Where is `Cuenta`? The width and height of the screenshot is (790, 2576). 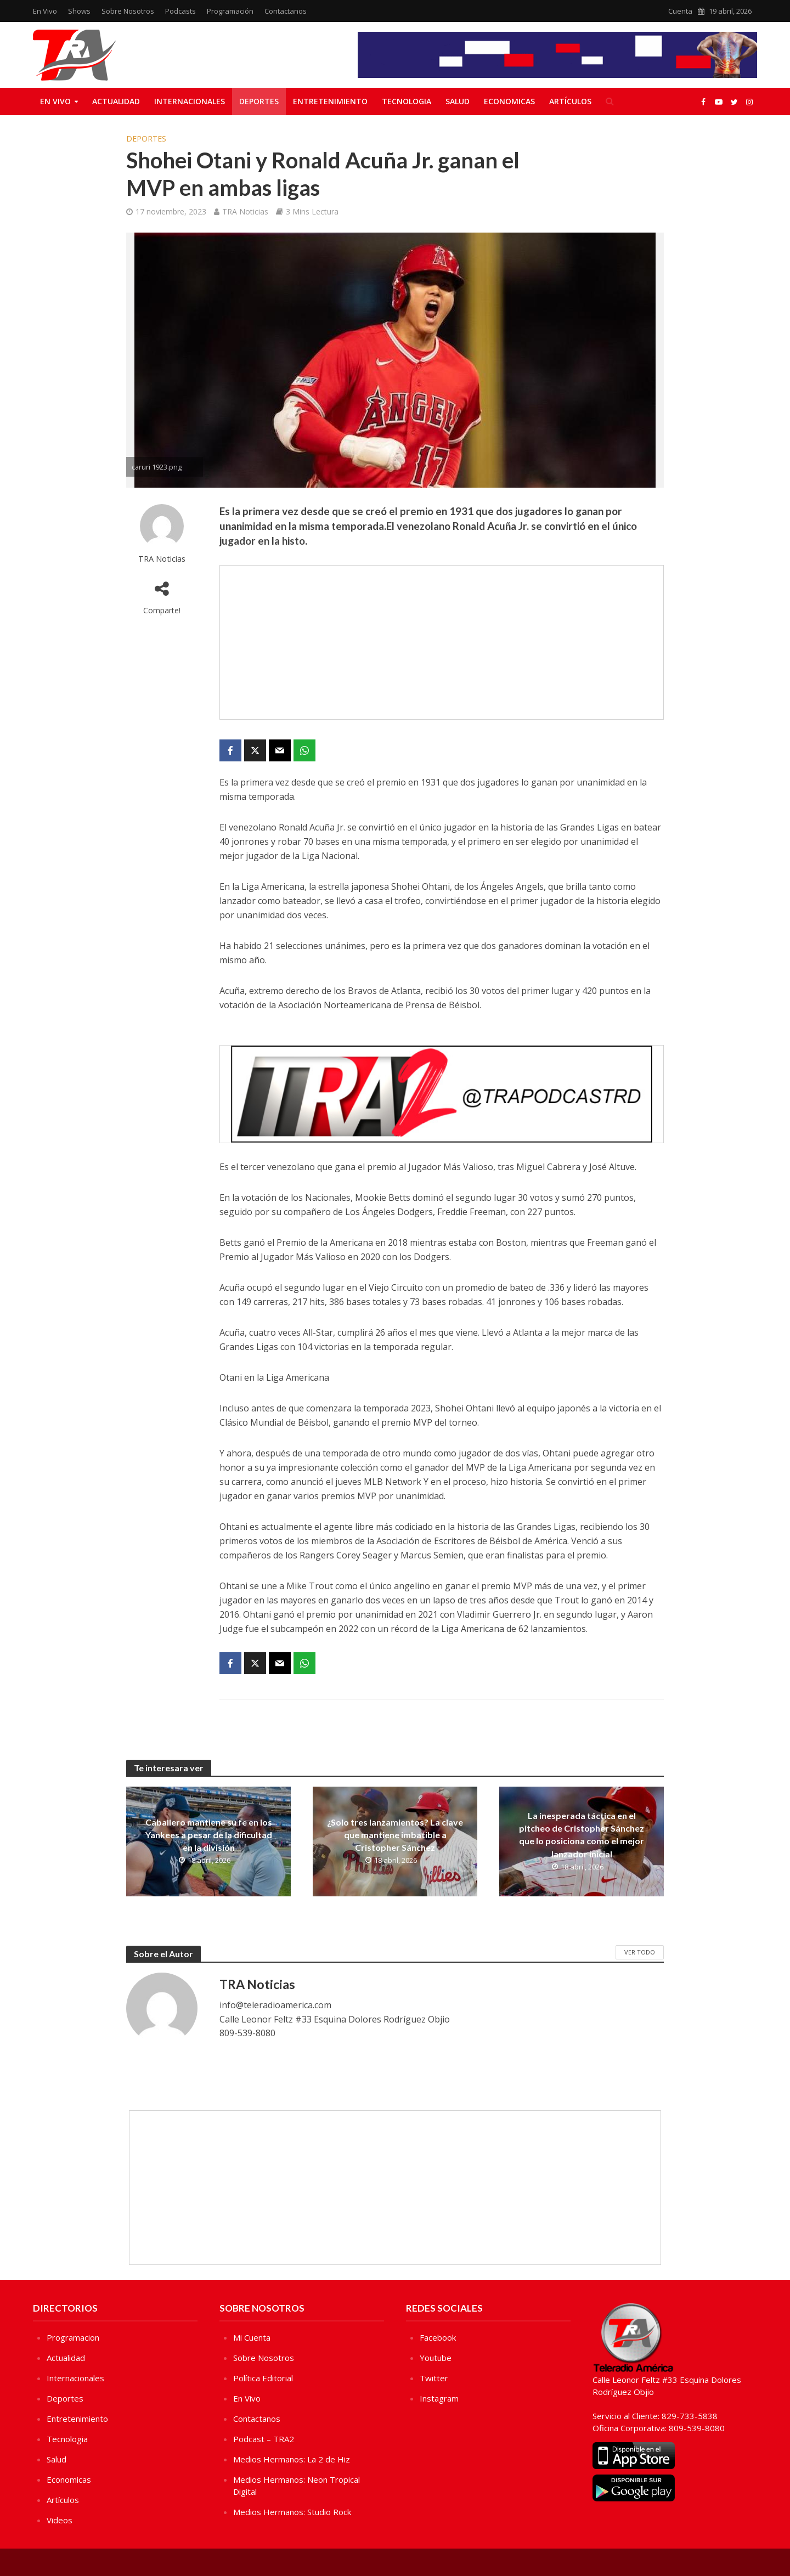
Cuenta is located at coordinates (680, 11).